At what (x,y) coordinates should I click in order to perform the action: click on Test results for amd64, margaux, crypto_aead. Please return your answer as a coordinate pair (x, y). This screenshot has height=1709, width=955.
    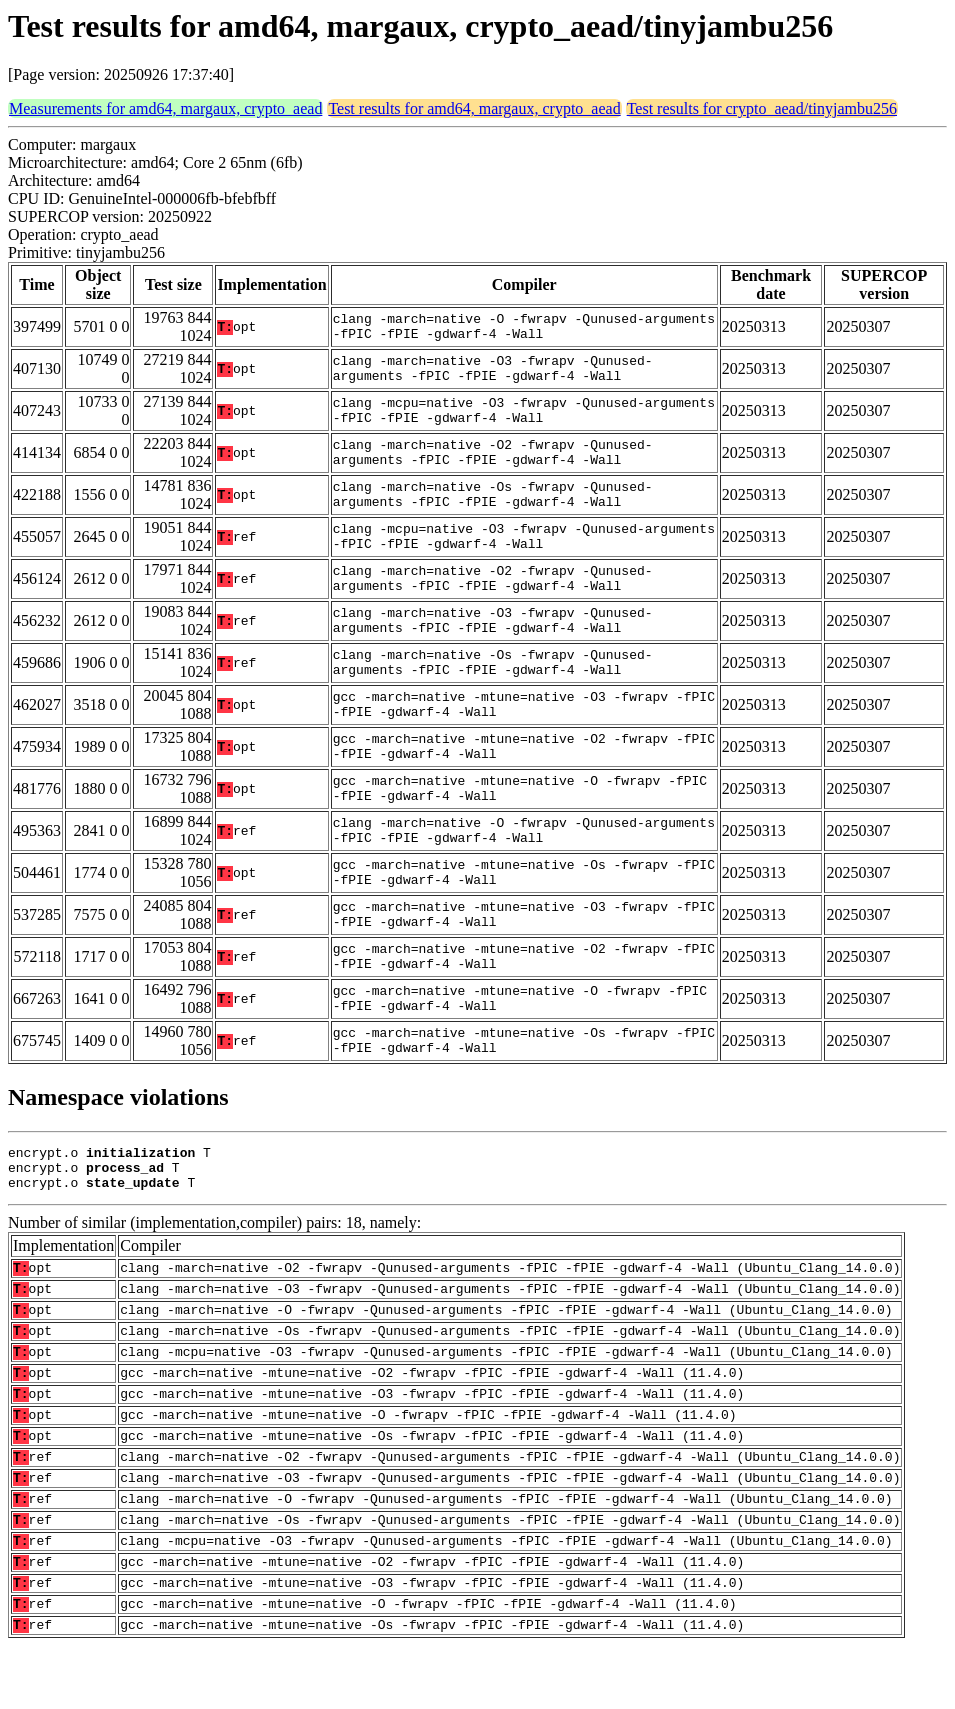
    Looking at the image, I should click on (474, 108).